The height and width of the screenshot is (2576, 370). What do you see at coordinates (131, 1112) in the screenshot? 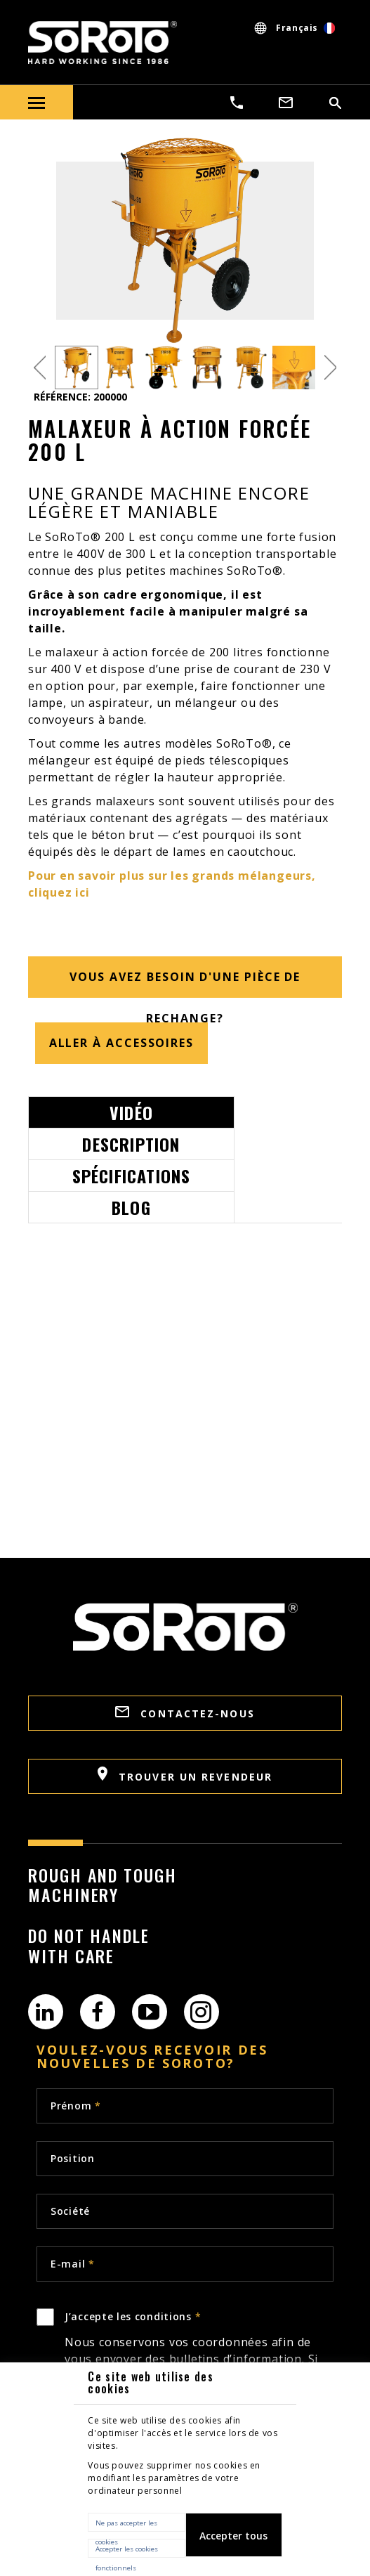
I see `Vidéo` at bounding box center [131, 1112].